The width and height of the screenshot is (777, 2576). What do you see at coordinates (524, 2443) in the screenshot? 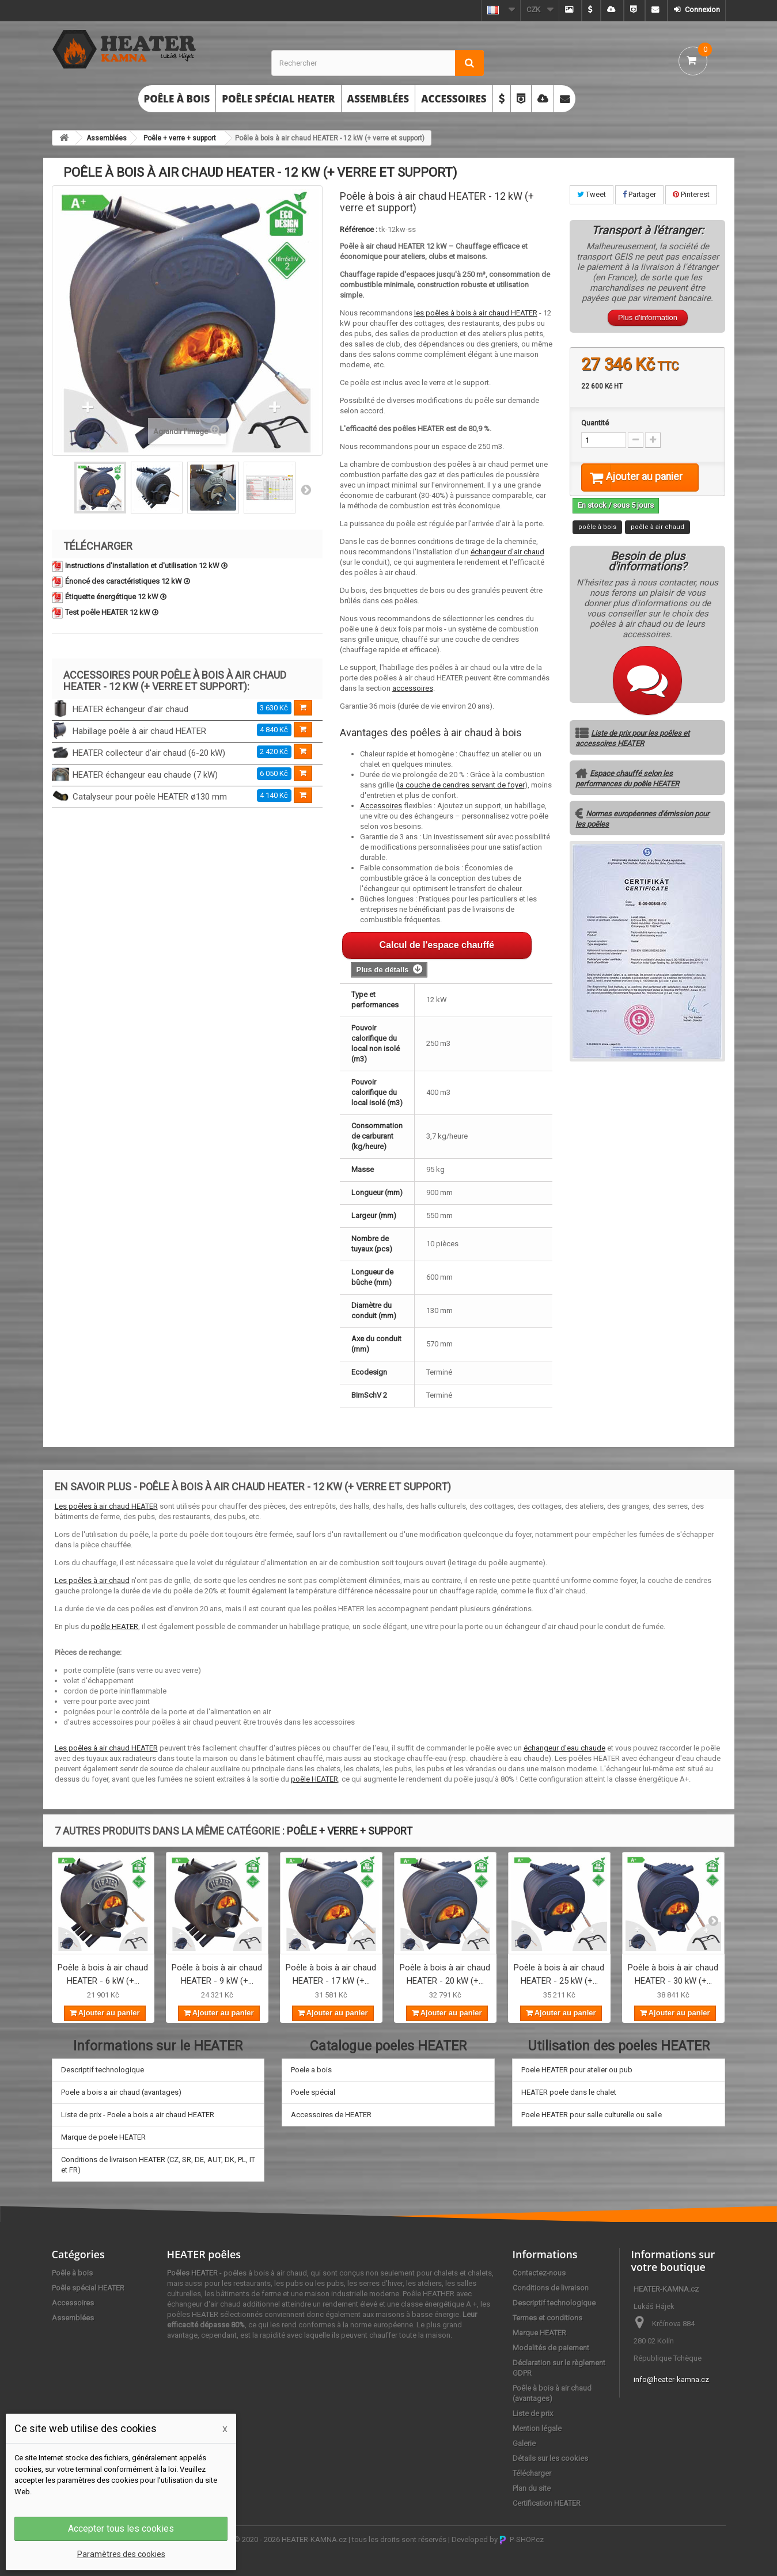
I see `Galerie` at bounding box center [524, 2443].